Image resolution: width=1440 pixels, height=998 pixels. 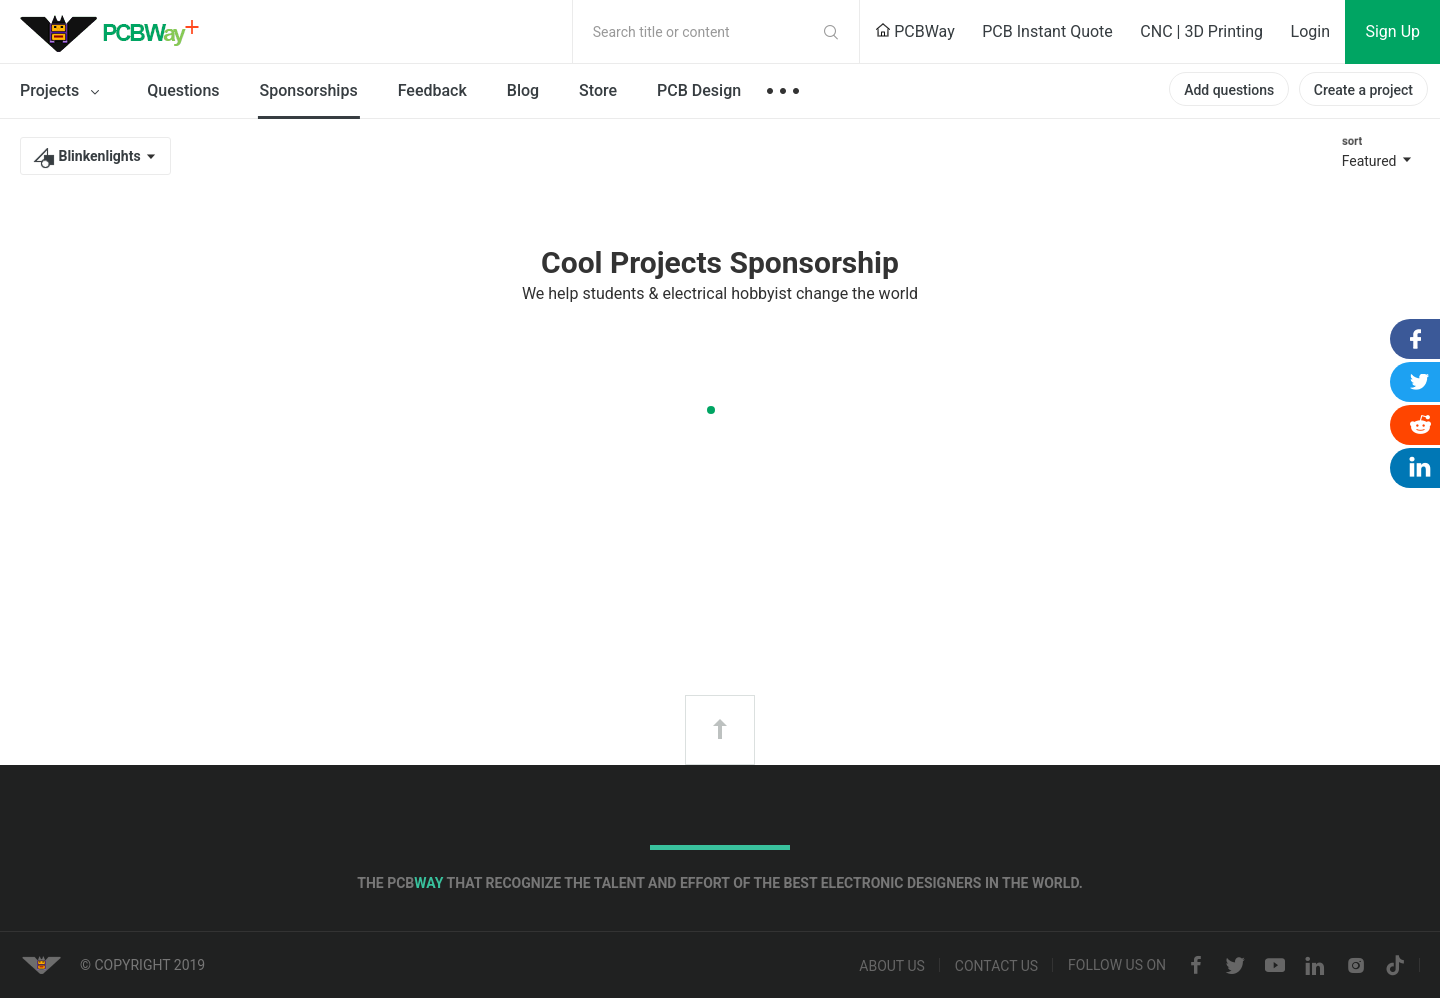 What do you see at coordinates (115, 32) in the screenshot?
I see `PCBWay Community` at bounding box center [115, 32].